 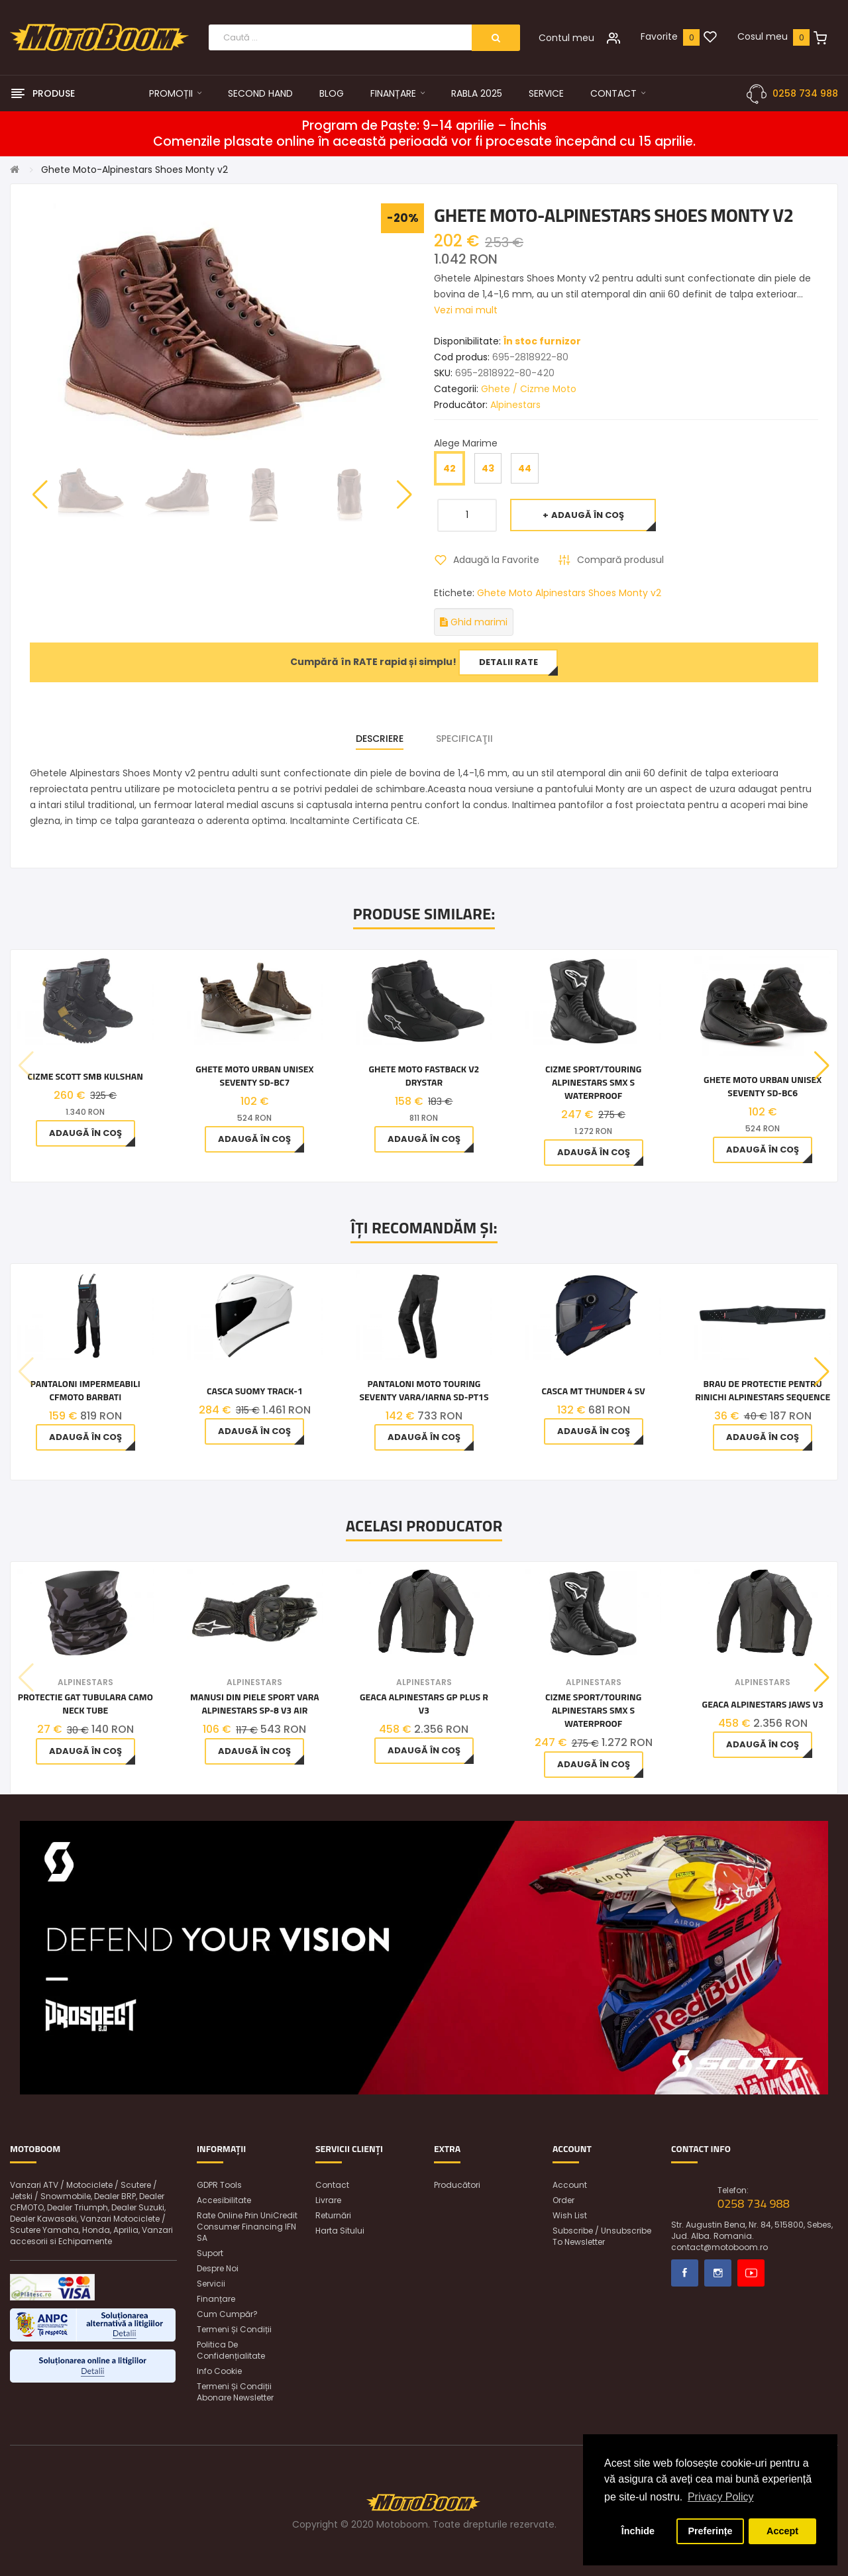 What do you see at coordinates (217, 2268) in the screenshot?
I see `Despre noi` at bounding box center [217, 2268].